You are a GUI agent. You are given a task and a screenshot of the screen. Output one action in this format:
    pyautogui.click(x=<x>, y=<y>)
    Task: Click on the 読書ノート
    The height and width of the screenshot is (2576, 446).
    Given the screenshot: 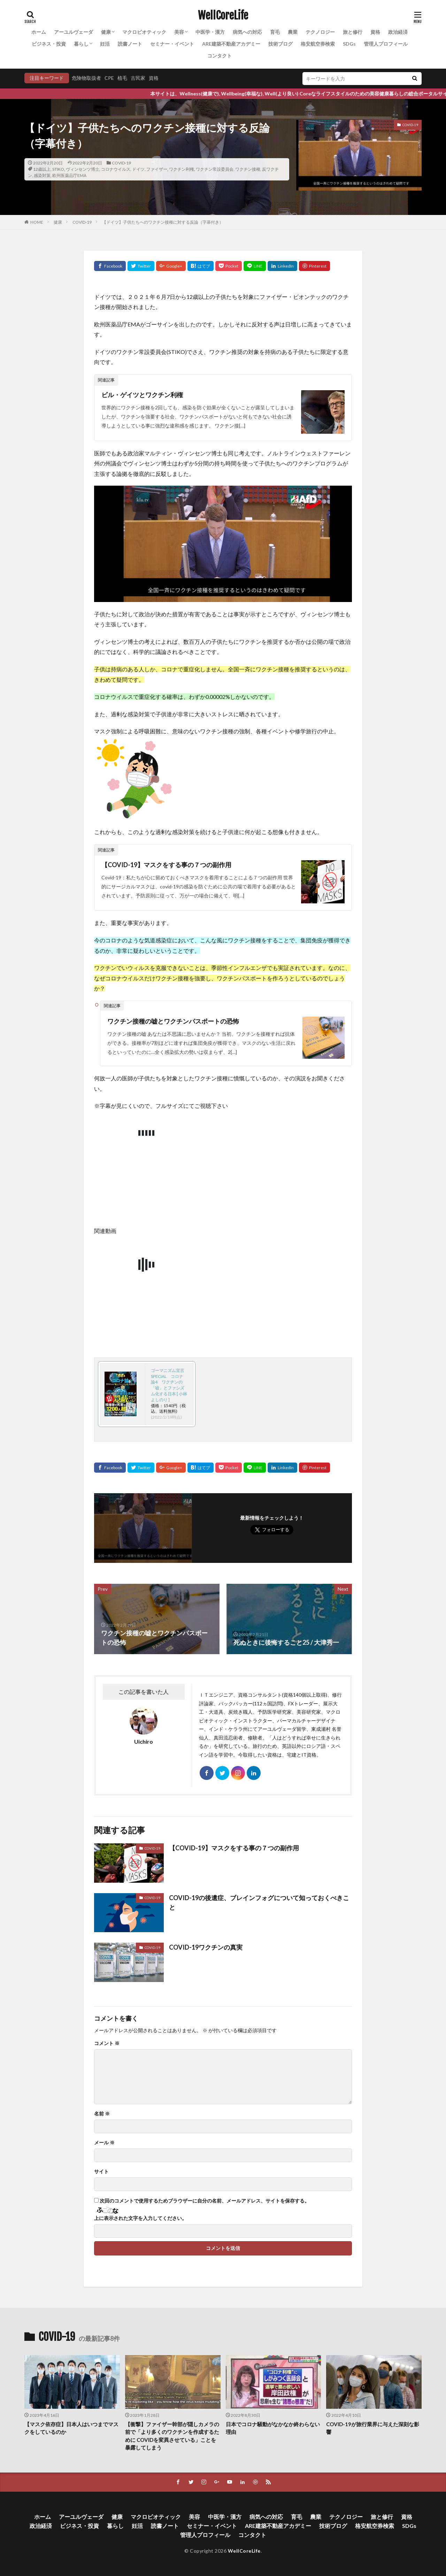 What is the action you would take?
    pyautogui.click(x=130, y=44)
    